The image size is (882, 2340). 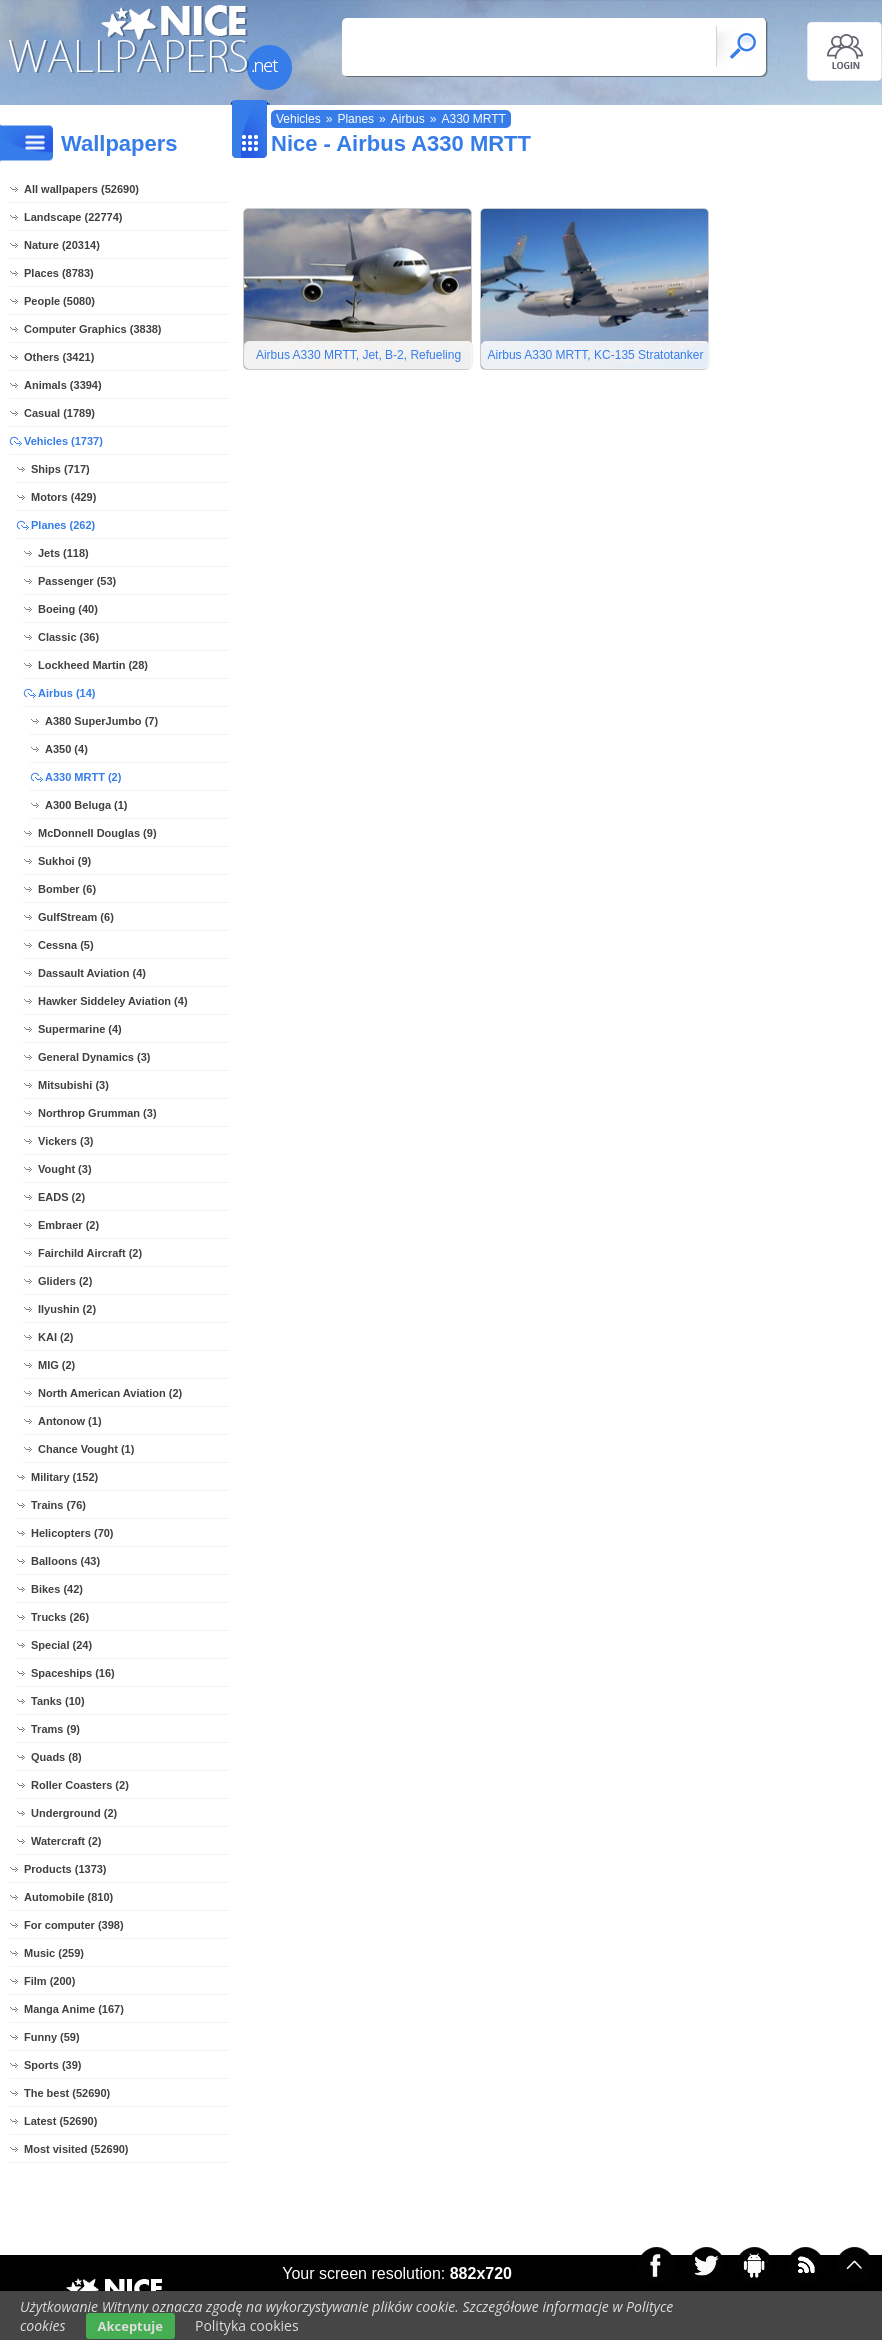 What do you see at coordinates (52, 2037) in the screenshot?
I see `Funny (59)` at bounding box center [52, 2037].